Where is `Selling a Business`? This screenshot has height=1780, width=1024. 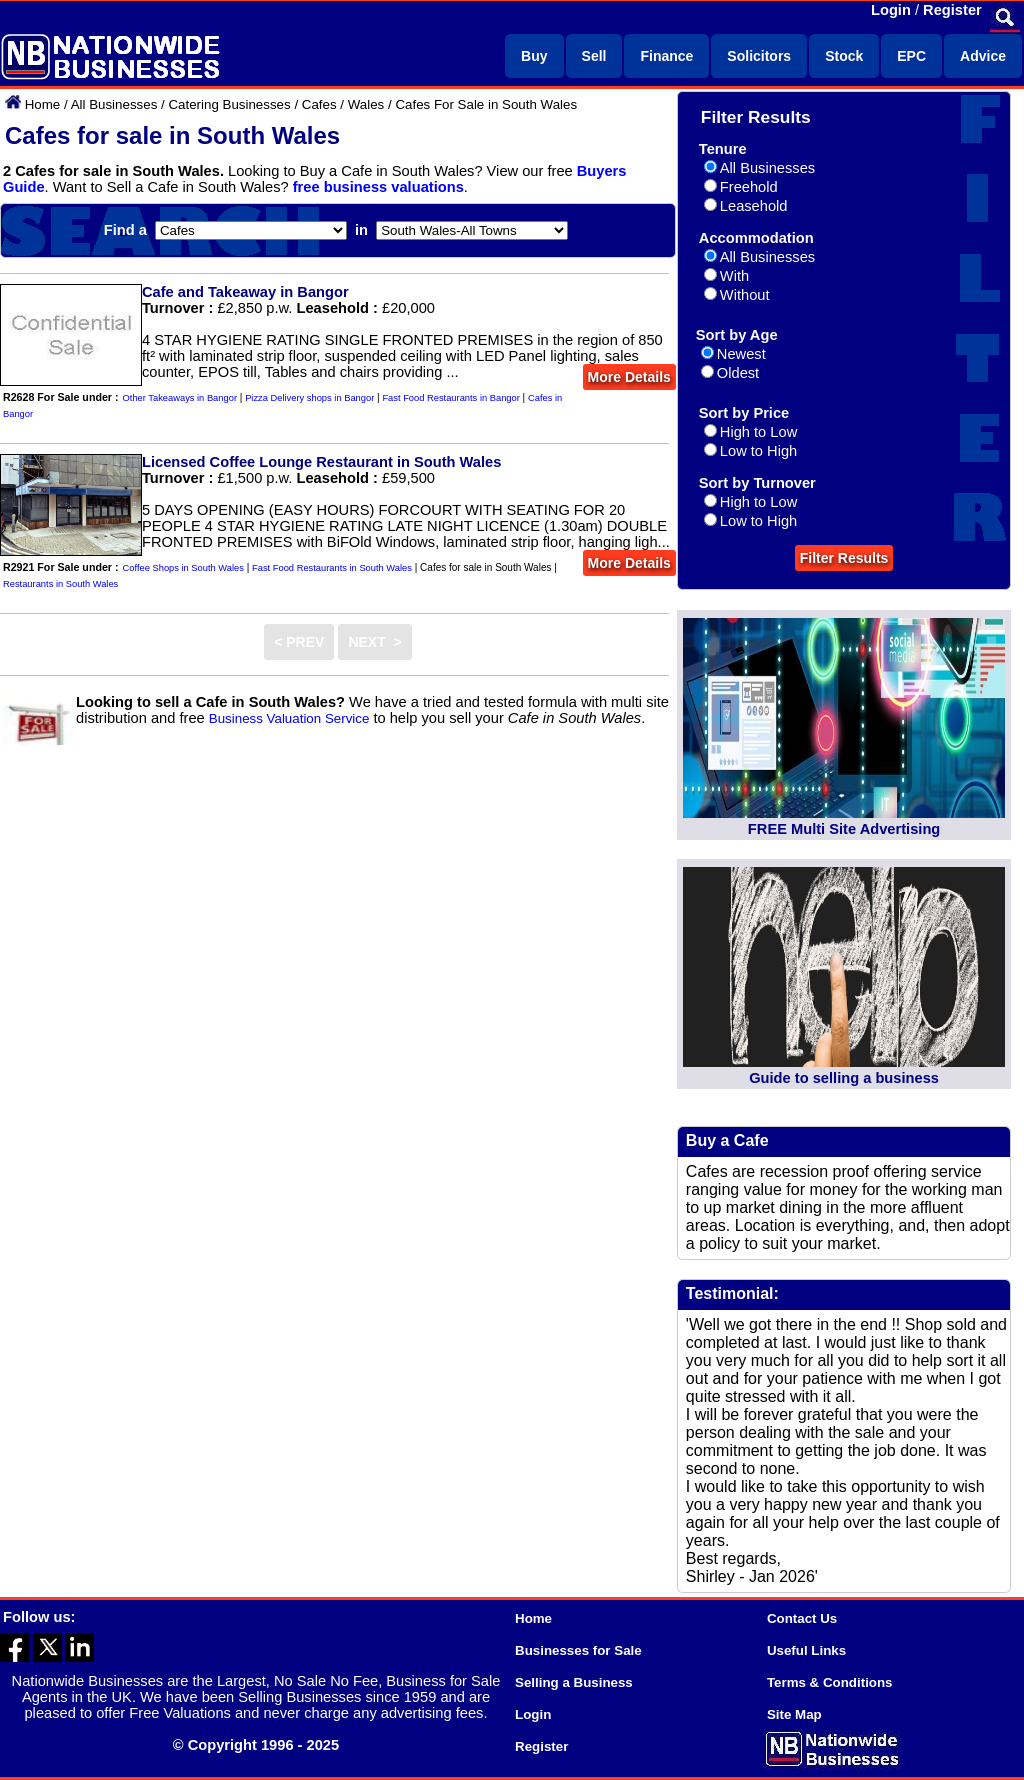 Selling a Business is located at coordinates (574, 1682).